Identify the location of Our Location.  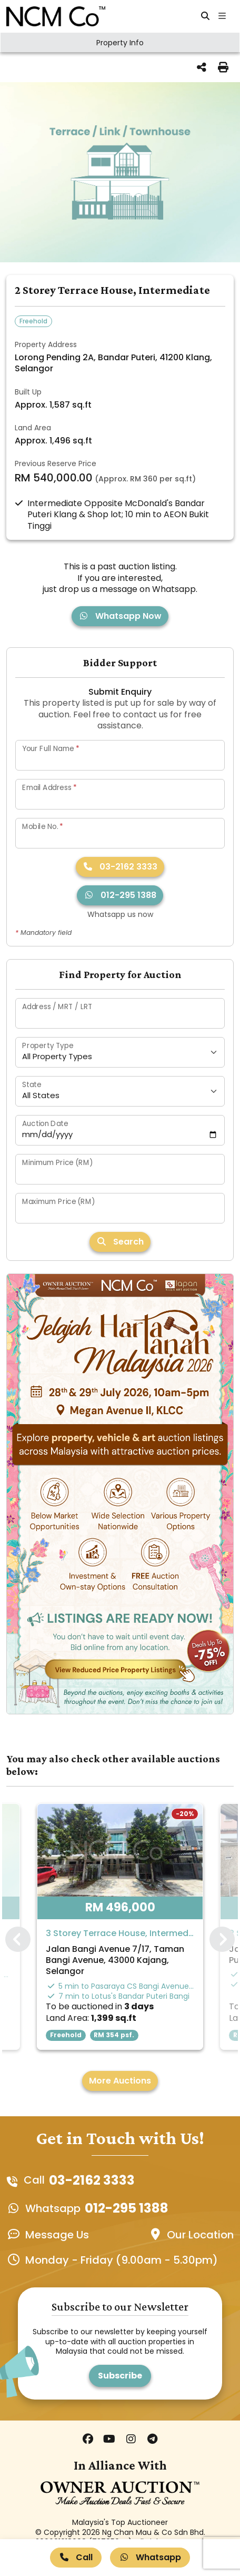
(200, 2234).